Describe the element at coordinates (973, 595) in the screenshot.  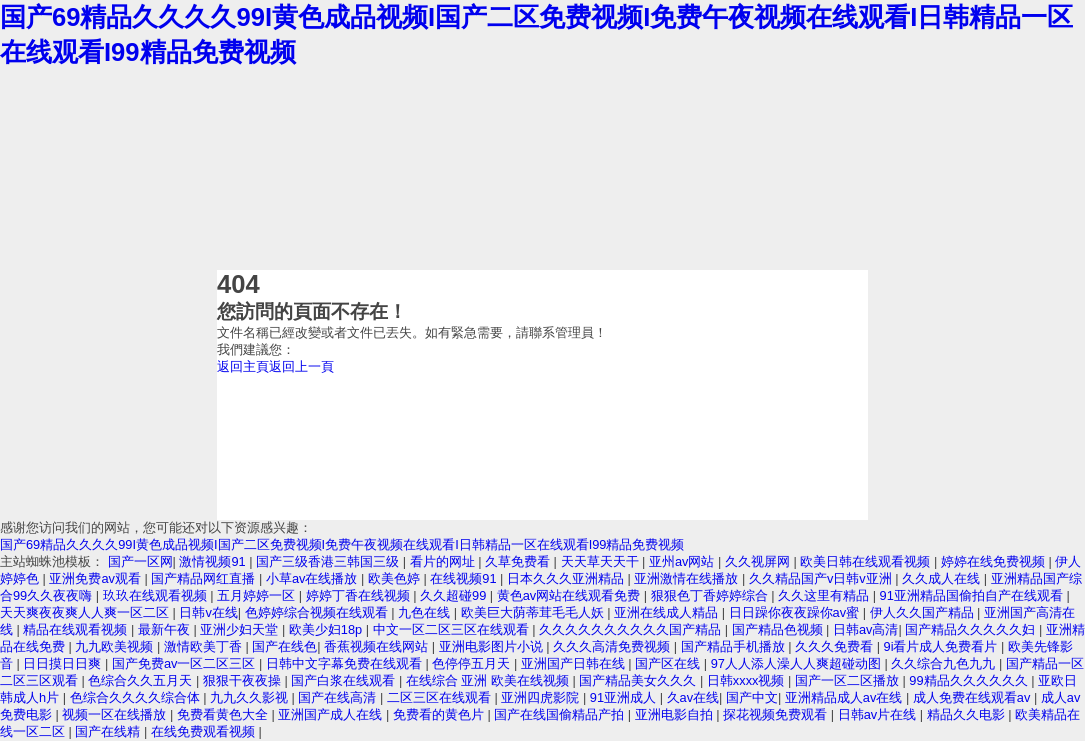
I see `91亚洲精品国偷拍自产在线观看` at that location.